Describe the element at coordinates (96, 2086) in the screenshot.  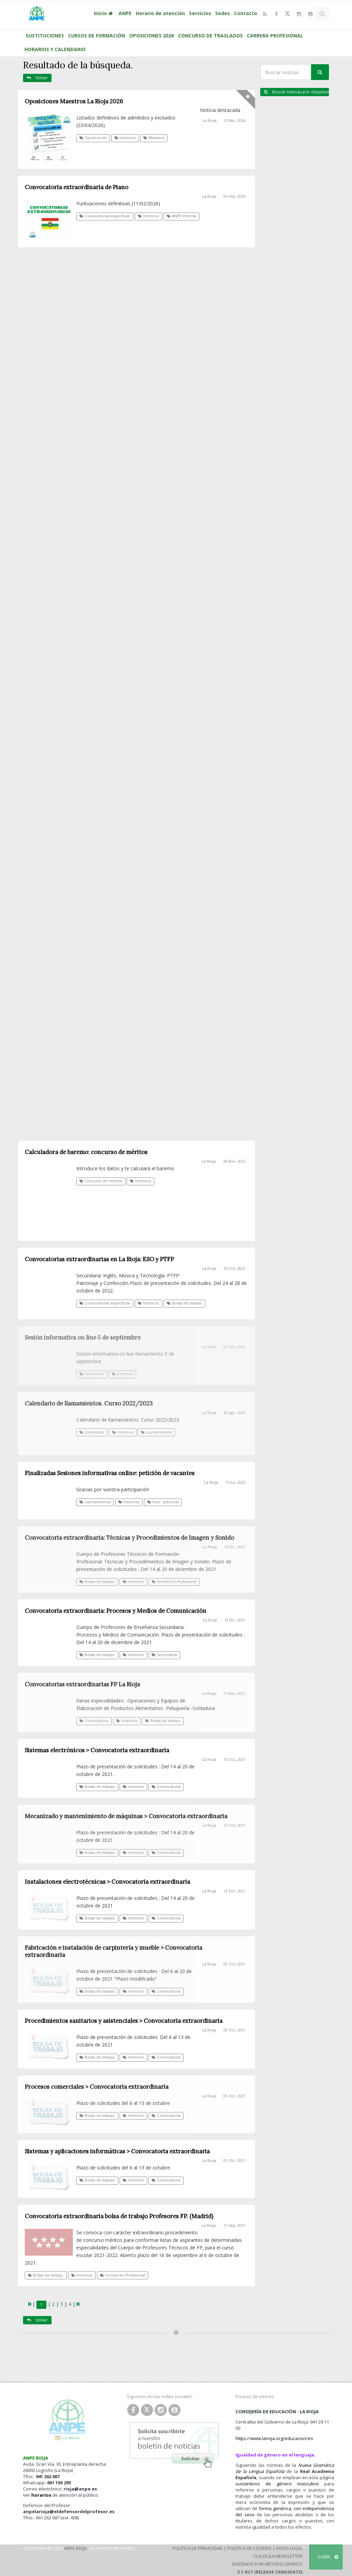
I see `Procesos comerciales > Convocatoria extraordinaria` at that location.